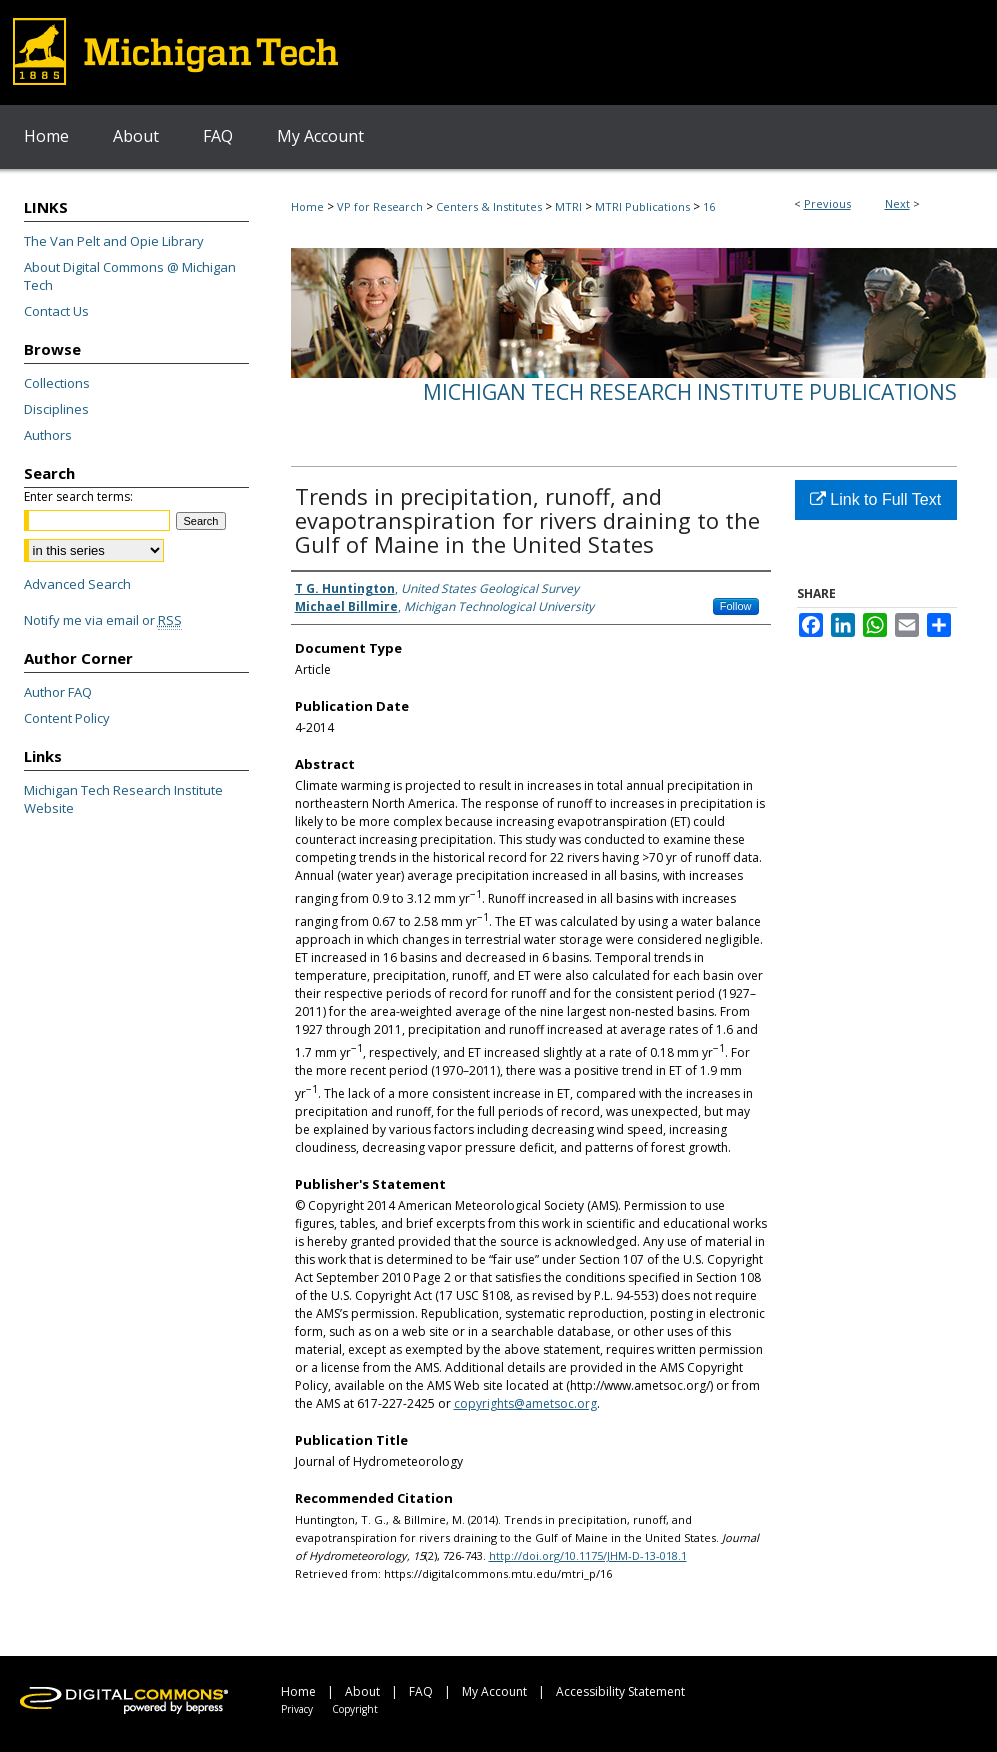 Image resolution: width=997 pixels, height=1752 pixels. I want to click on MTRI Publications, so click(642, 206).